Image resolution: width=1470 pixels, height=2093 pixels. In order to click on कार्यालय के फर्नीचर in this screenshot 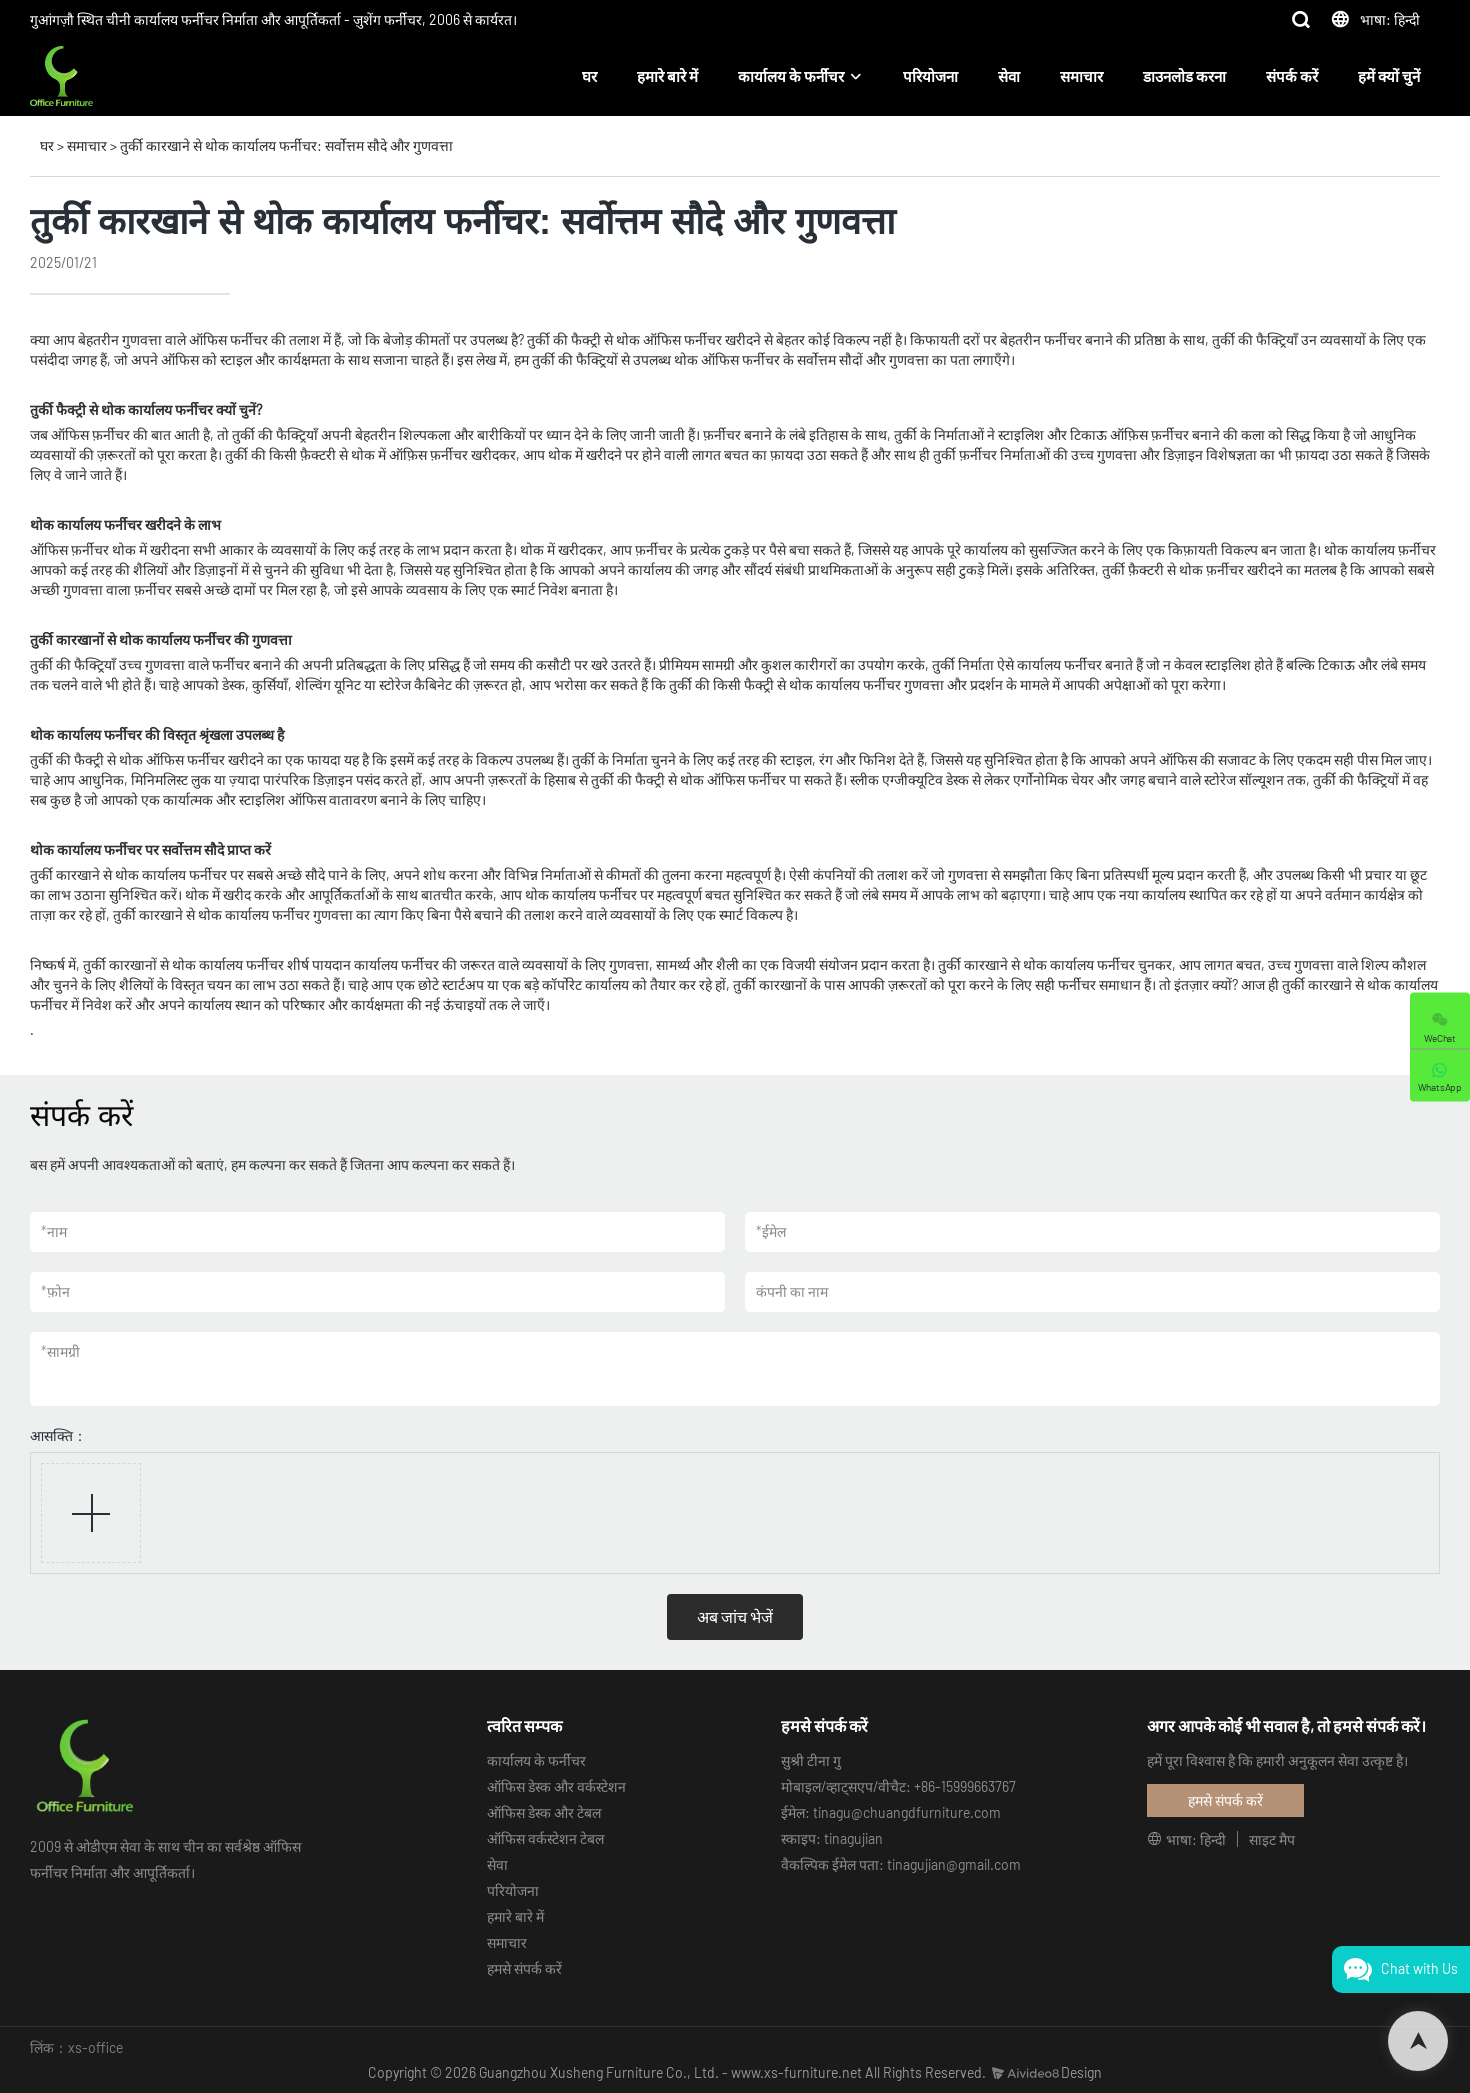, I will do `click(791, 76)`.